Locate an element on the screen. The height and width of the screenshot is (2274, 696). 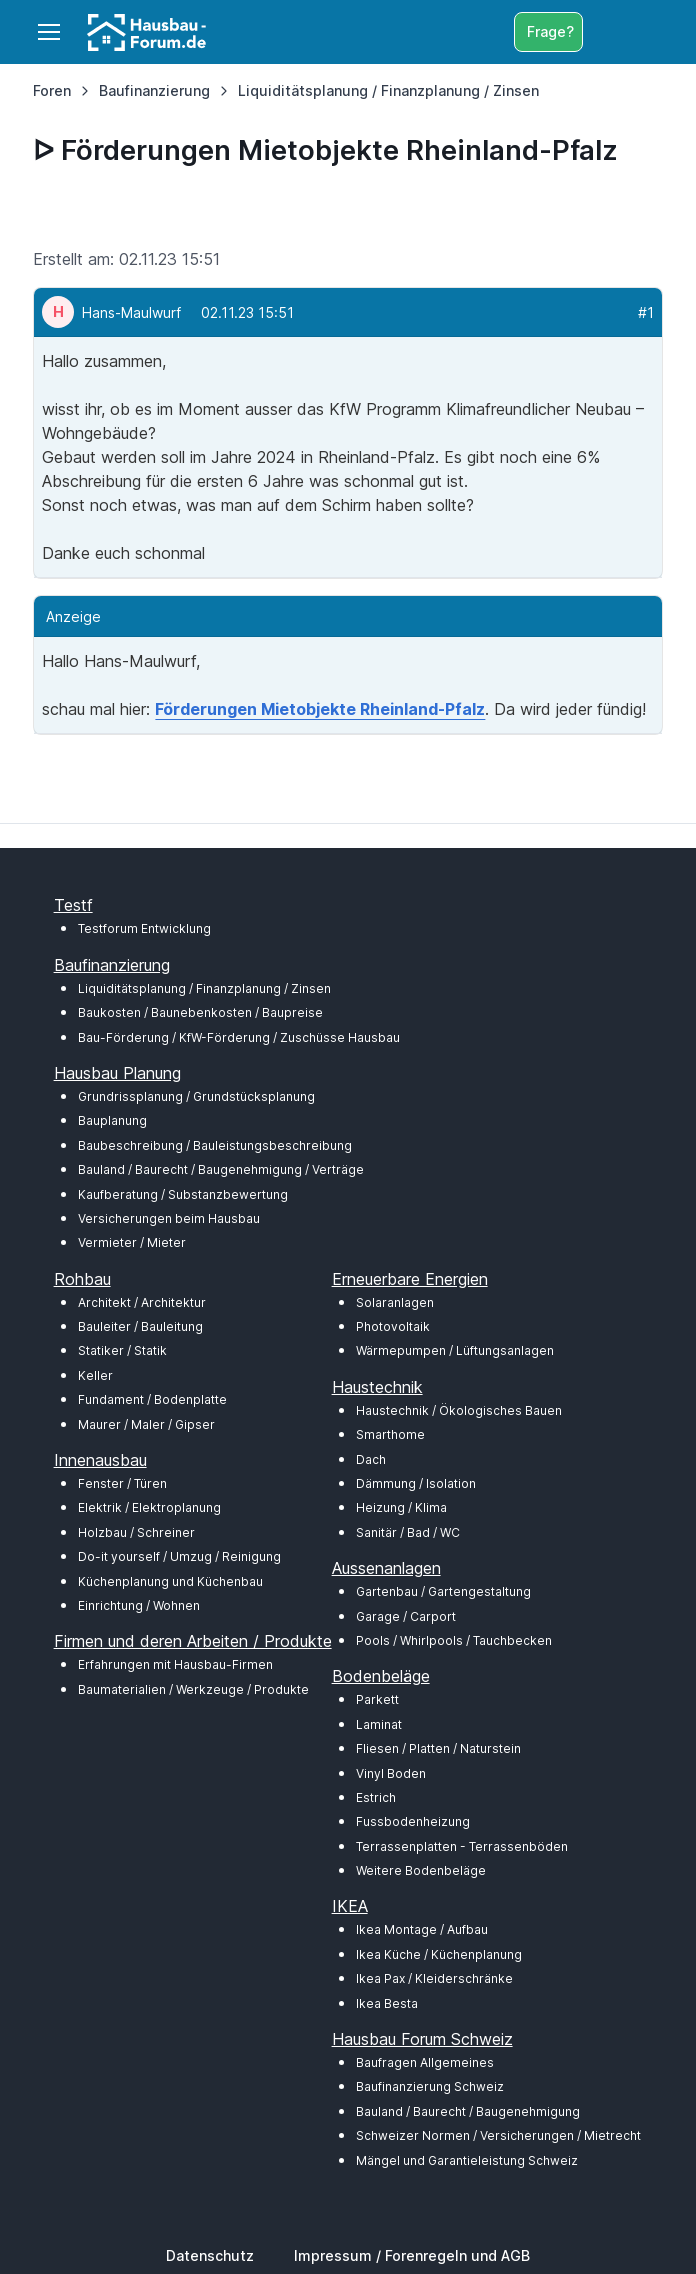
Gartenbau / Gartengestaltung is located at coordinates (443, 1591).